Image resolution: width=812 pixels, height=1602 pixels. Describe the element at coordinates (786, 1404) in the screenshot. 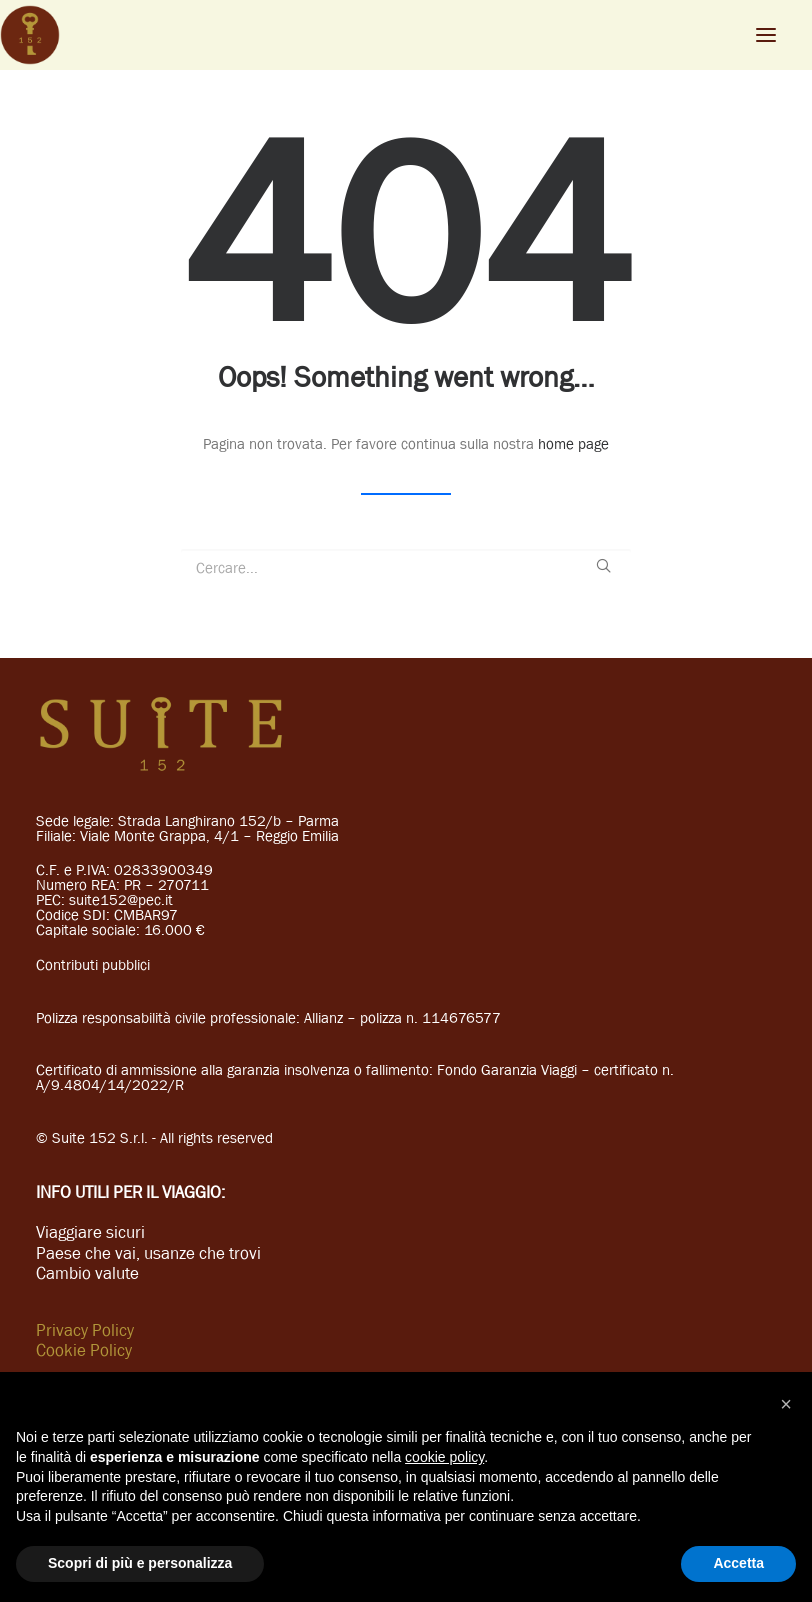

I see `[button]` at that location.